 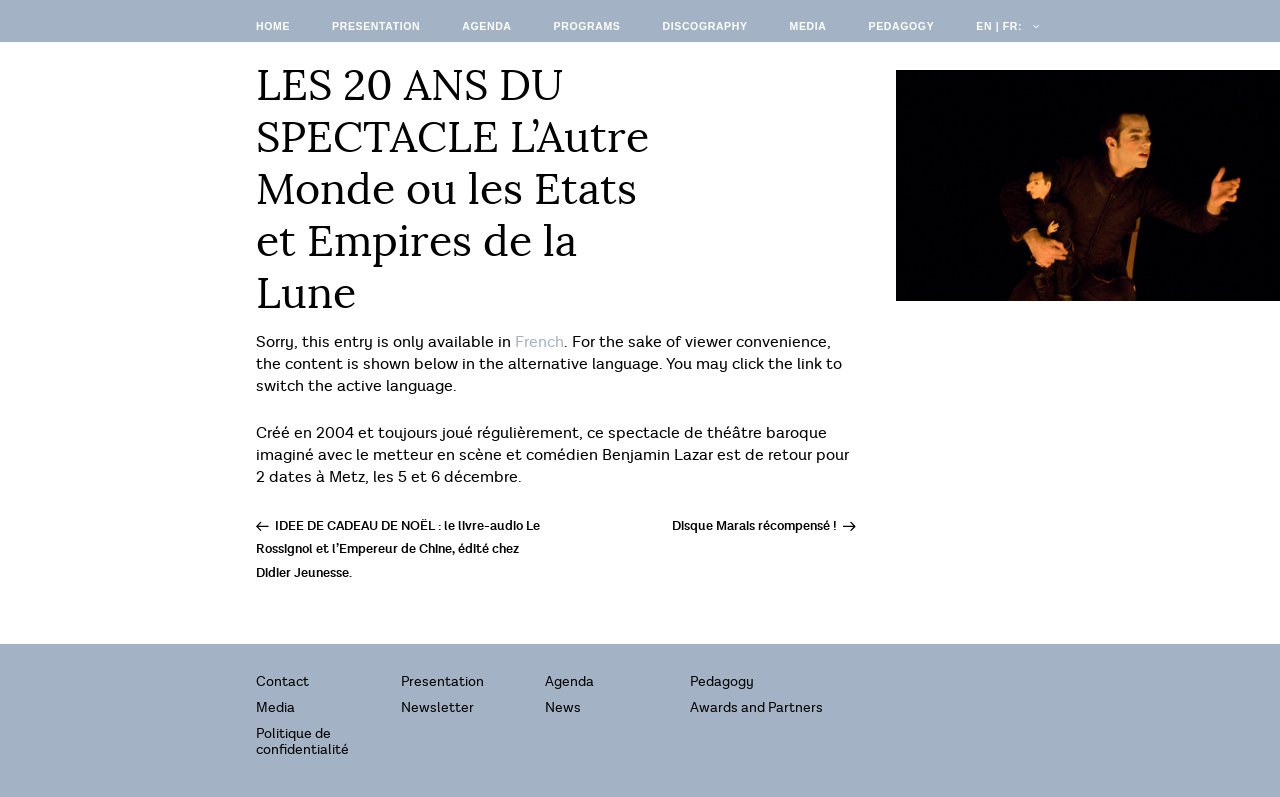 I want to click on EN | FR:, so click(x=1006, y=26).